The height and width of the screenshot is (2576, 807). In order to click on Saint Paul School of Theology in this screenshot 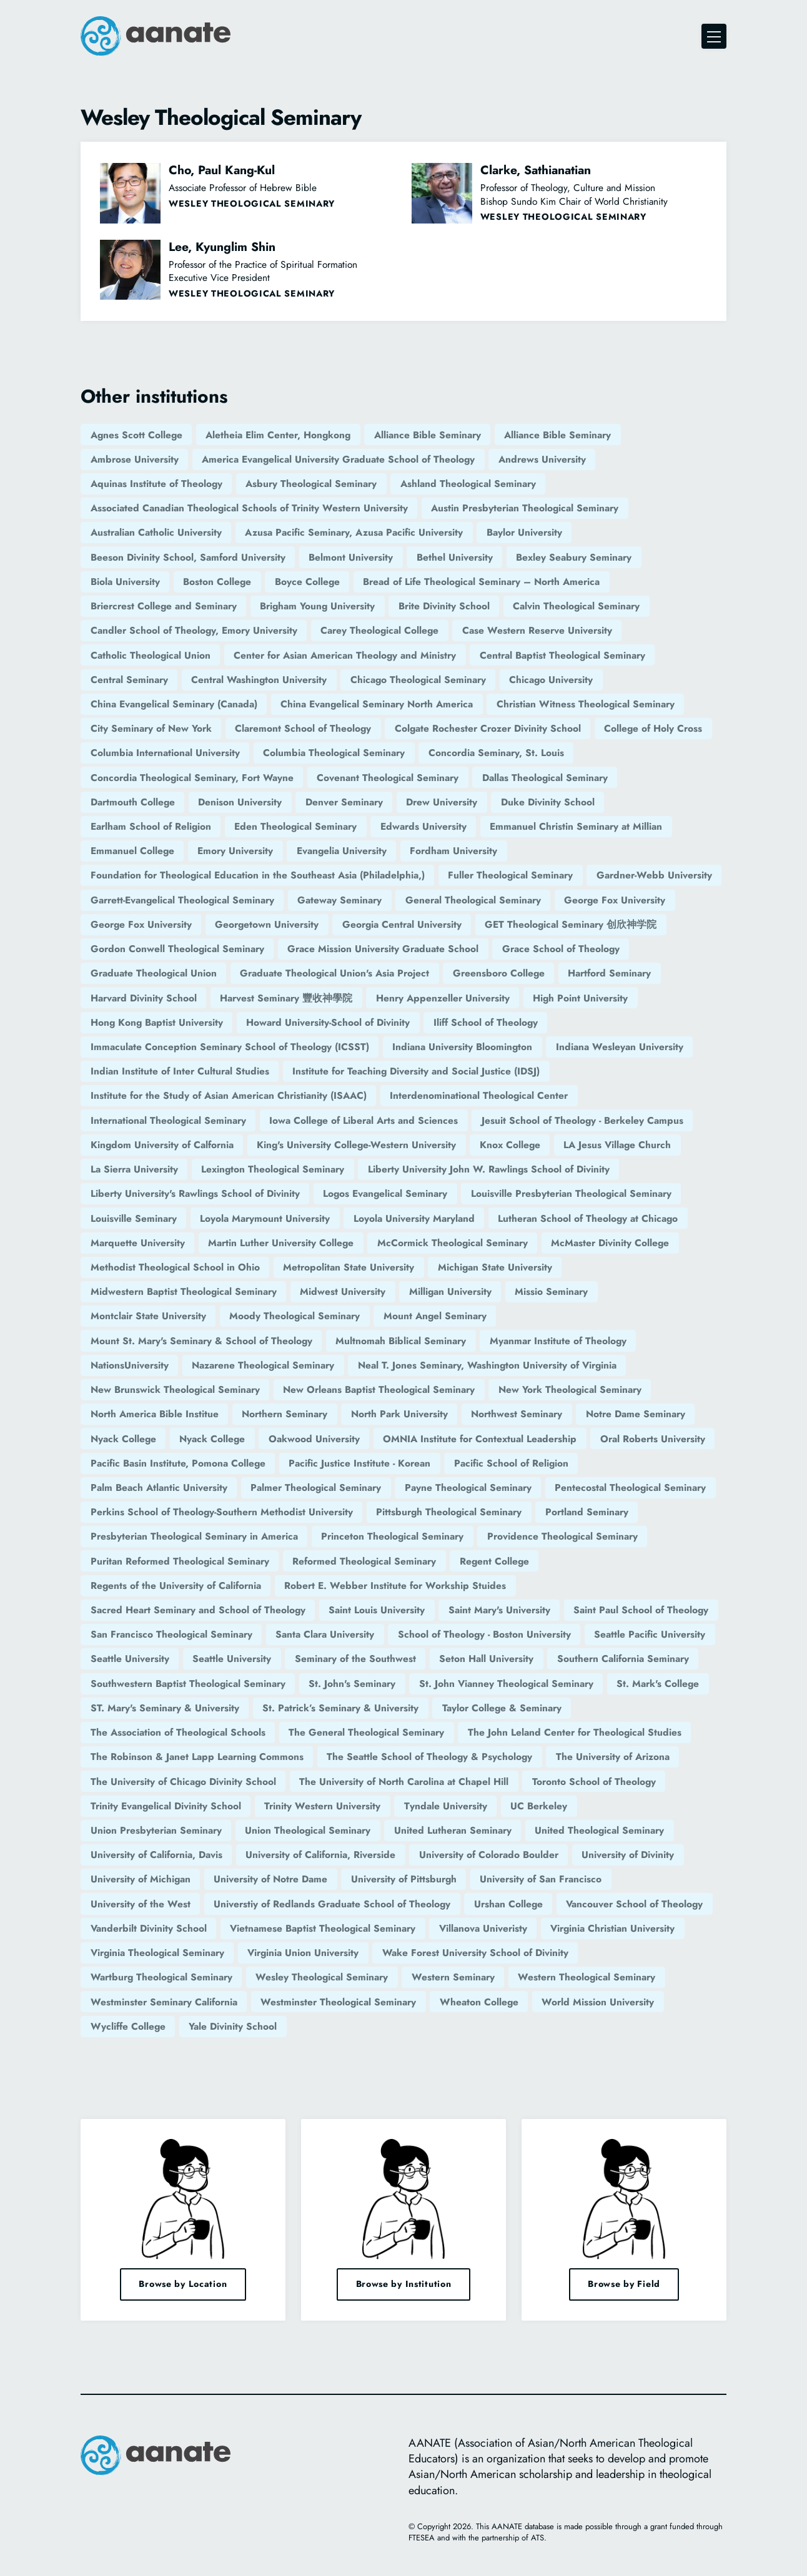, I will do `click(640, 1610)`.